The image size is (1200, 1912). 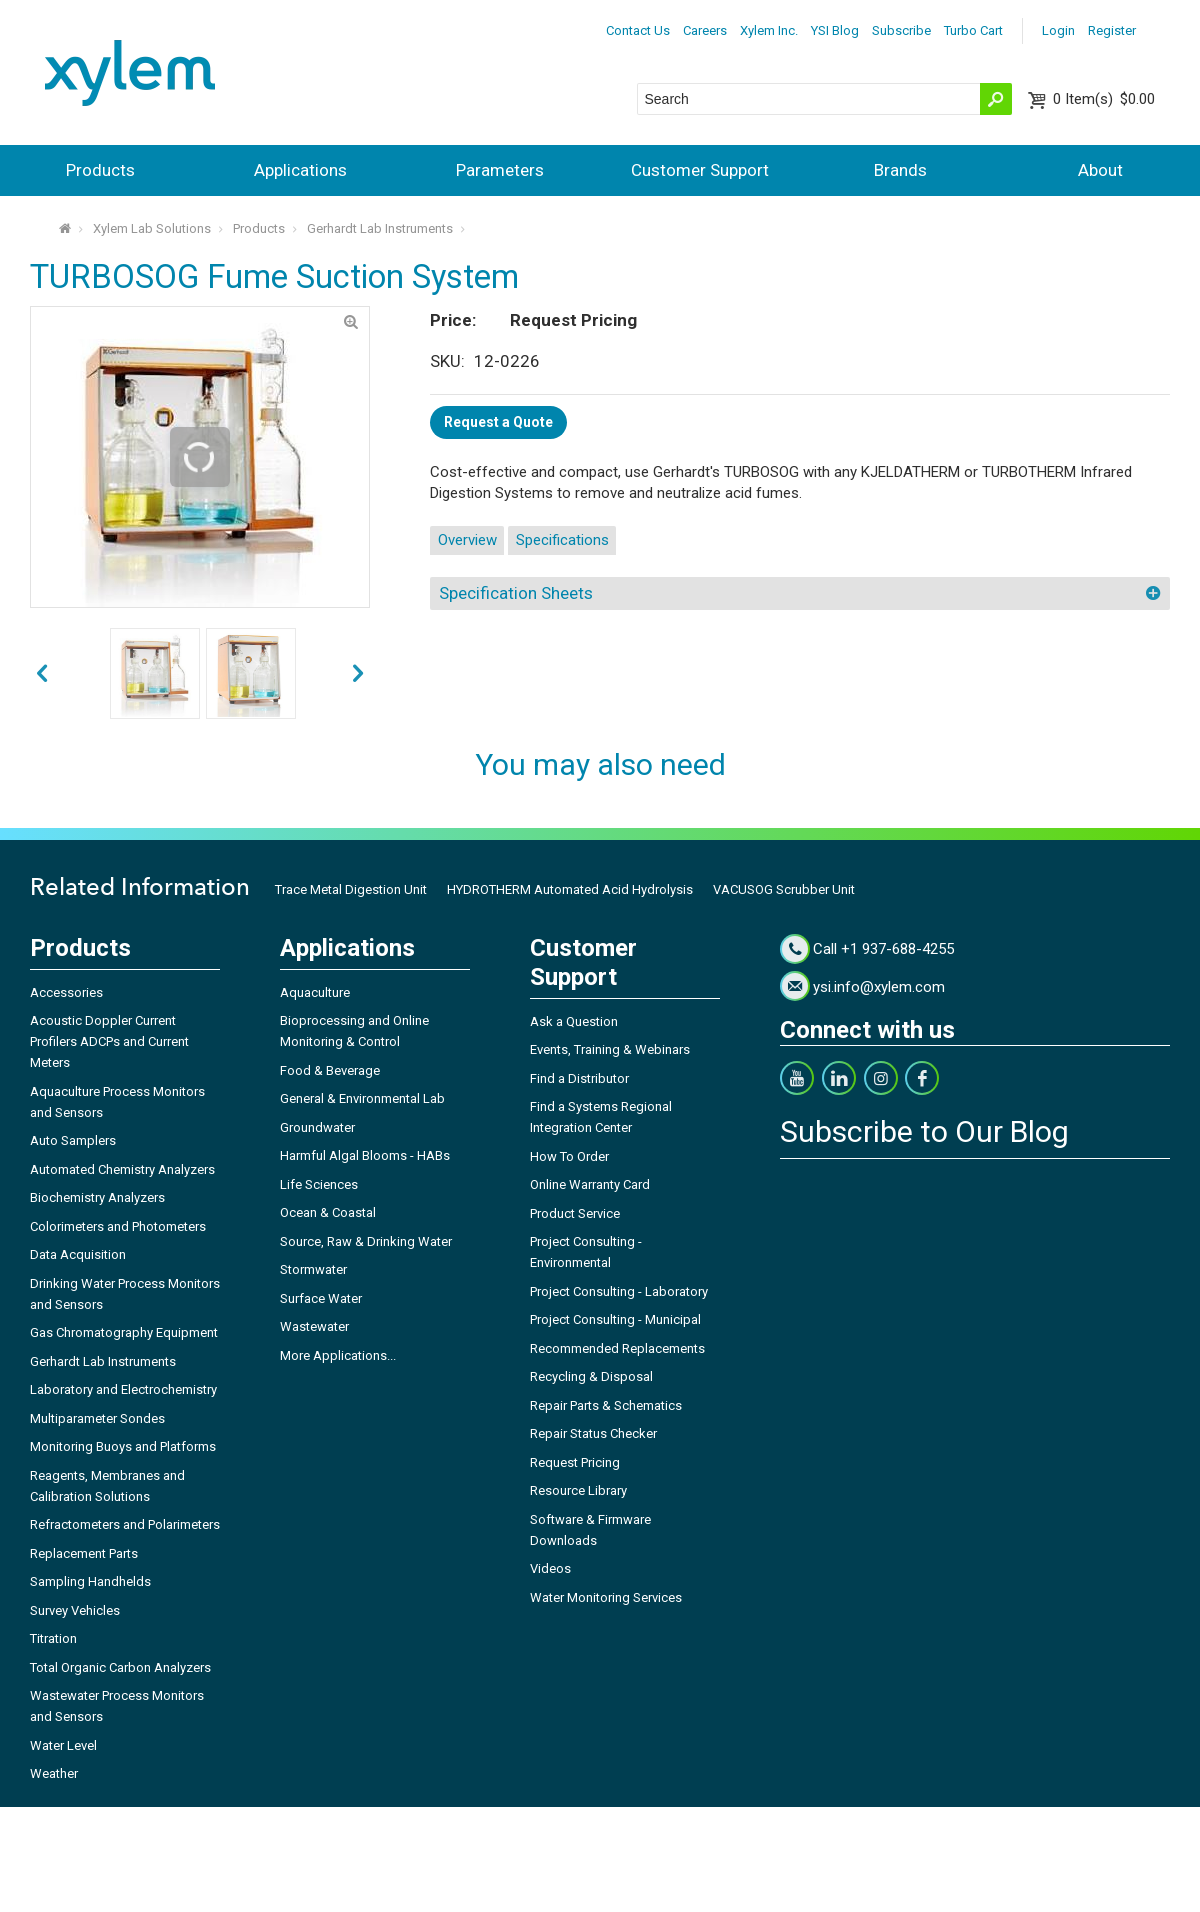 I want to click on Refractometers and Polarimeters, so click(x=125, y=1524).